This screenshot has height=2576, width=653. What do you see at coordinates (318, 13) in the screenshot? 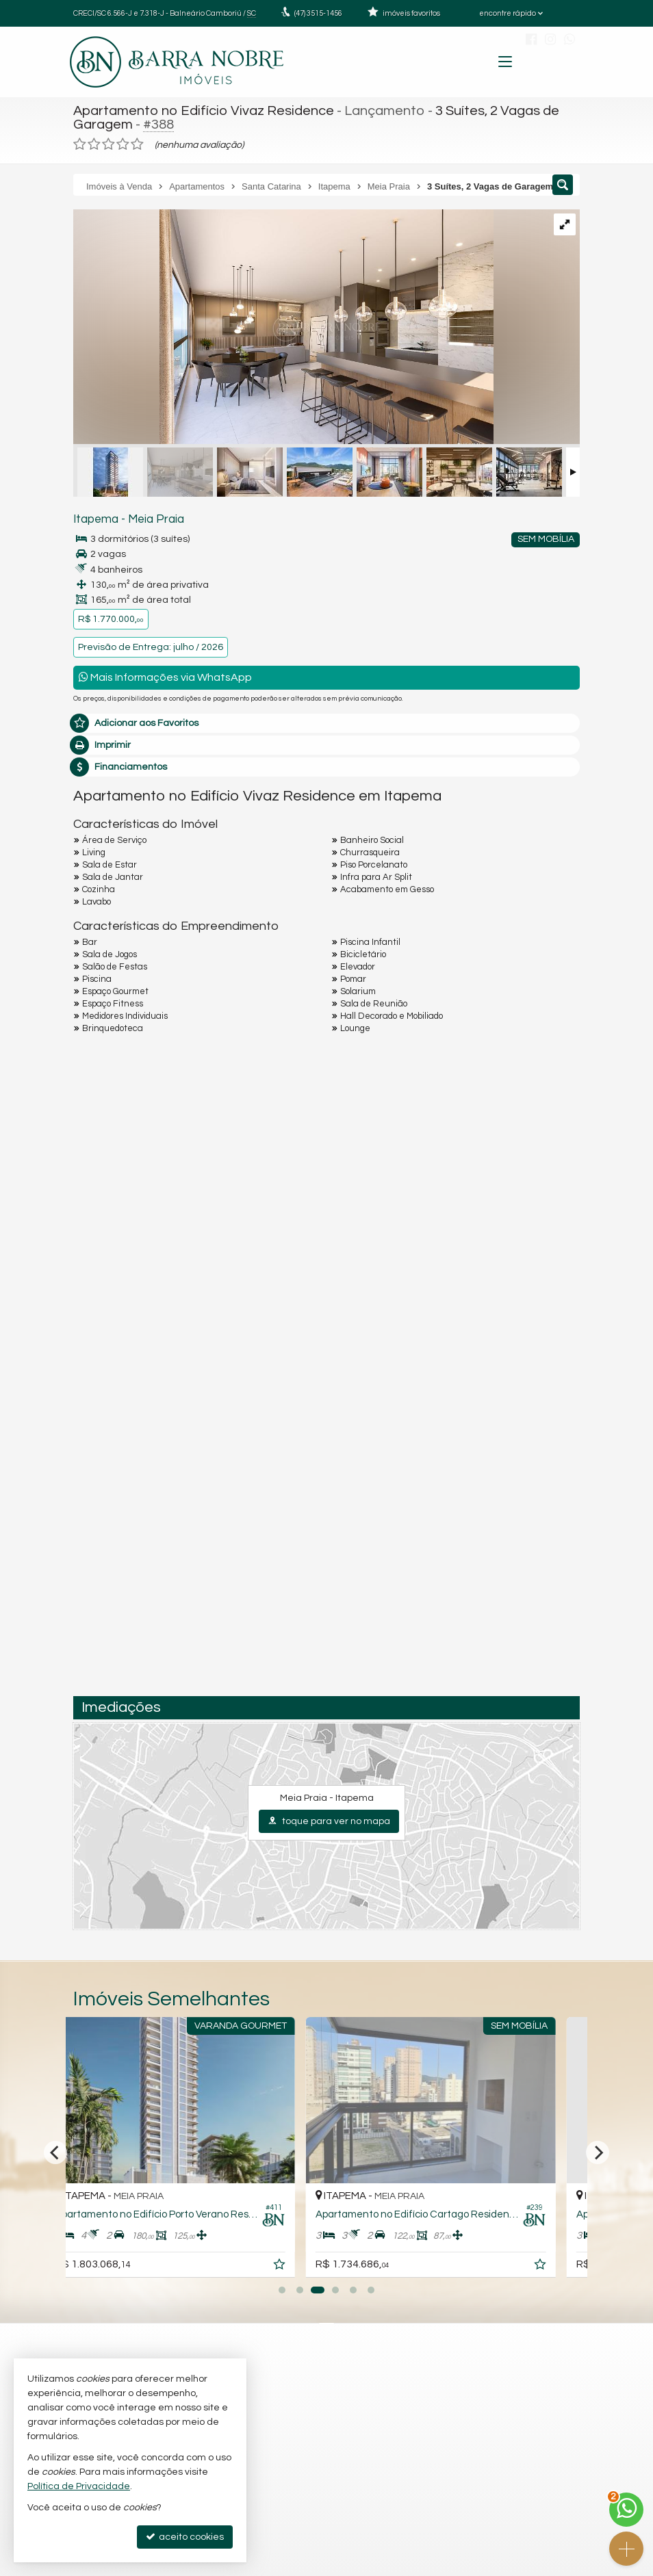
I see `3515-1456` at bounding box center [318, 13].